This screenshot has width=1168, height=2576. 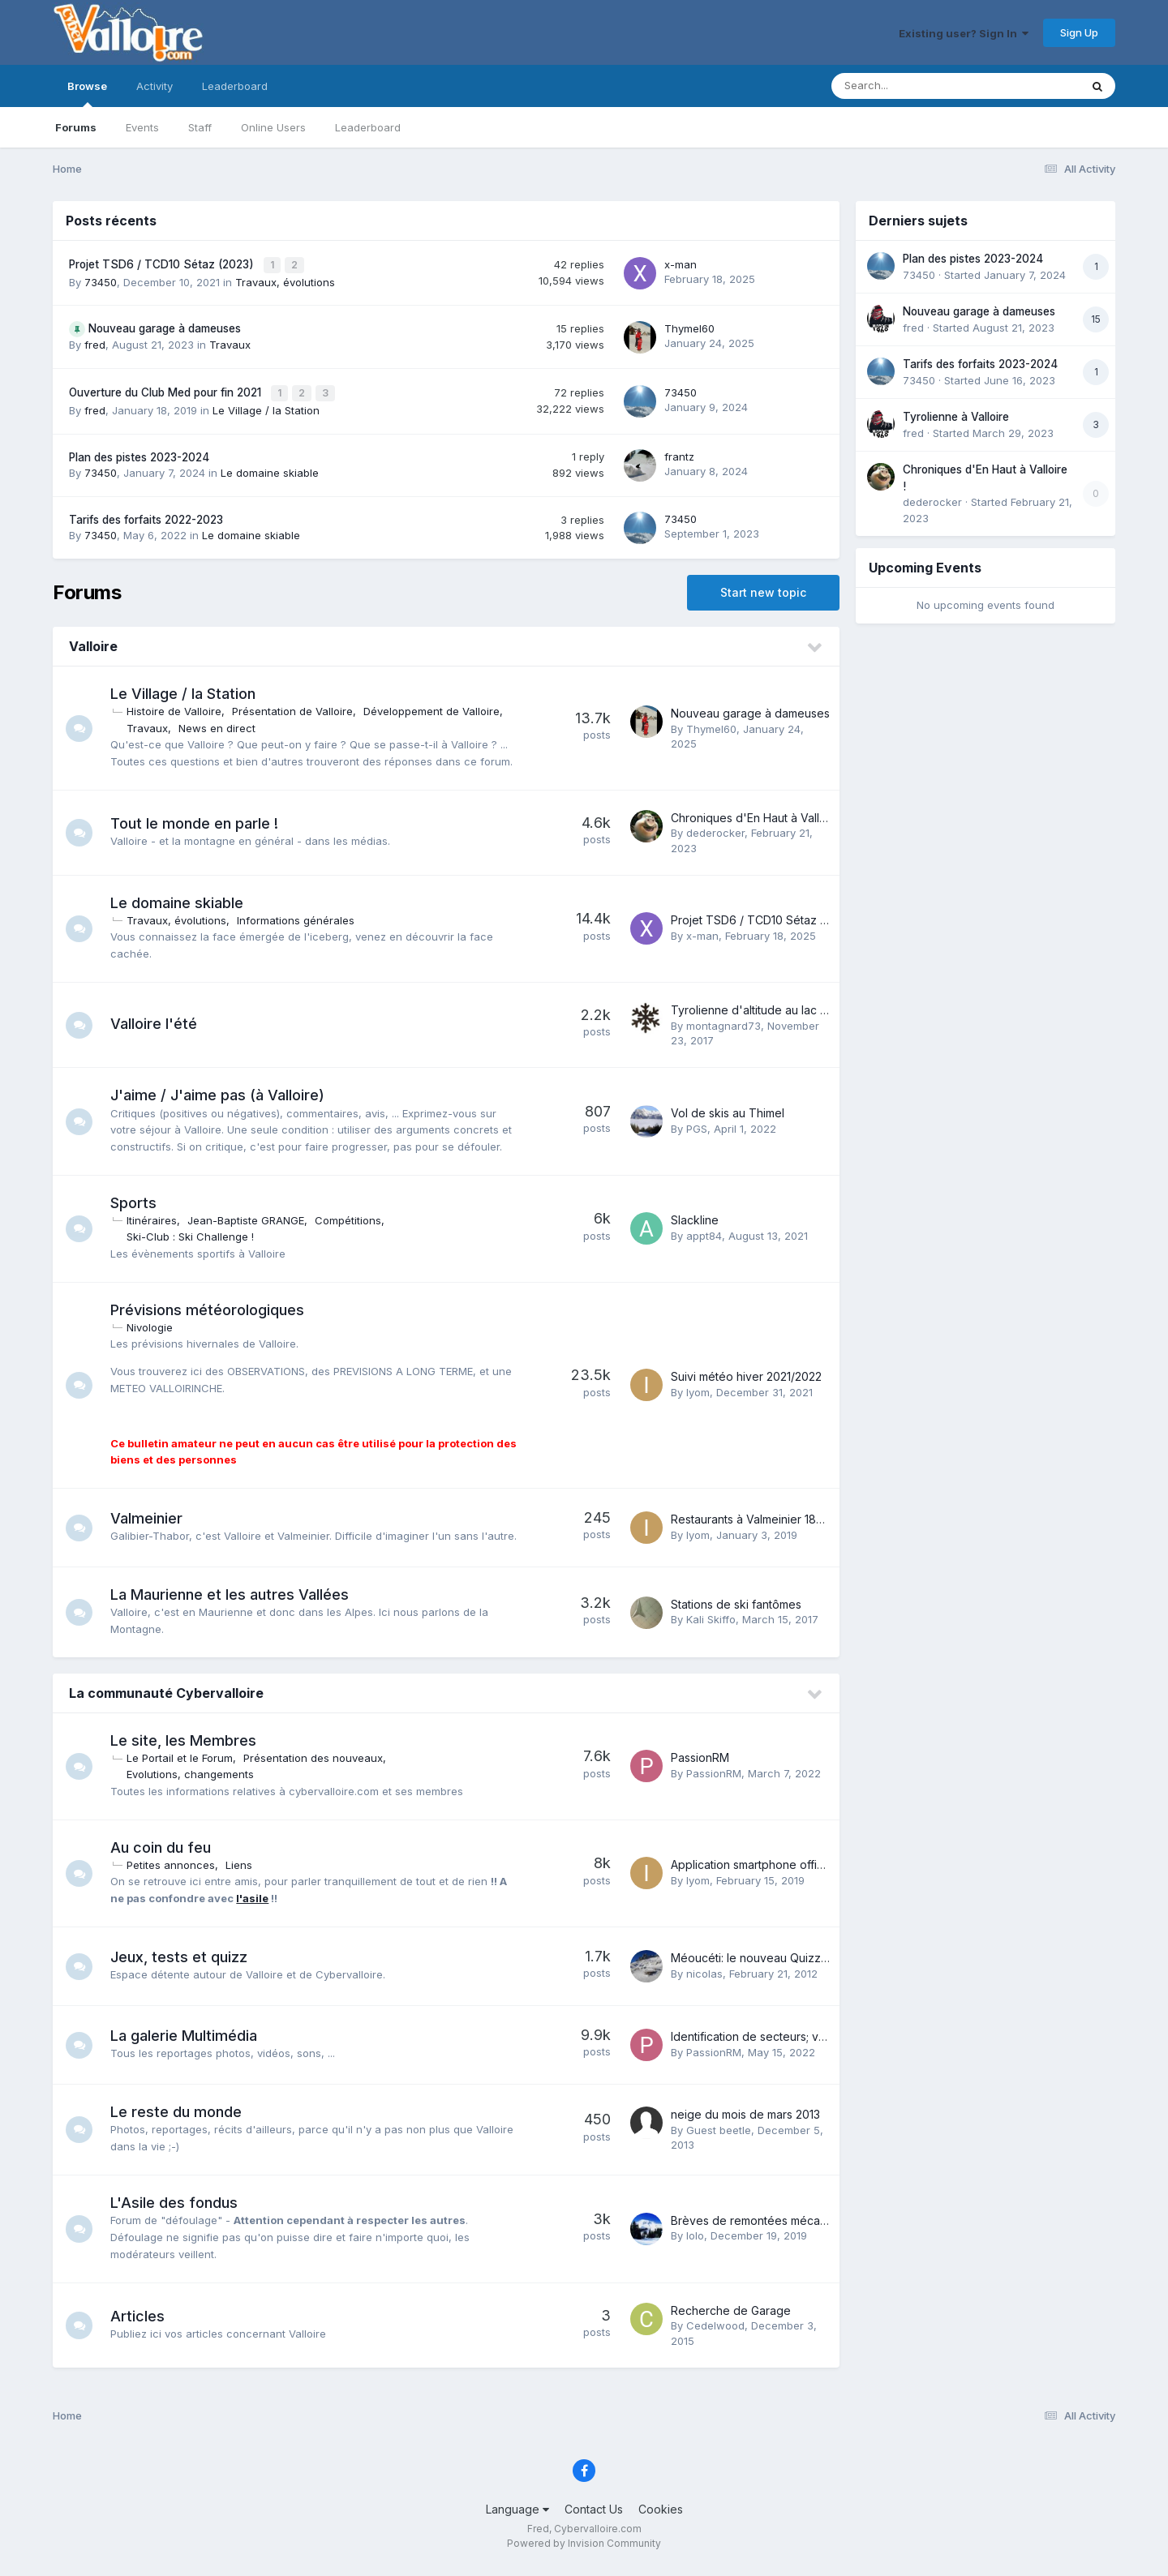 I want to click on Projet TSD6 / TCD10 Sétaz (2023), so click(x=163, y=263).